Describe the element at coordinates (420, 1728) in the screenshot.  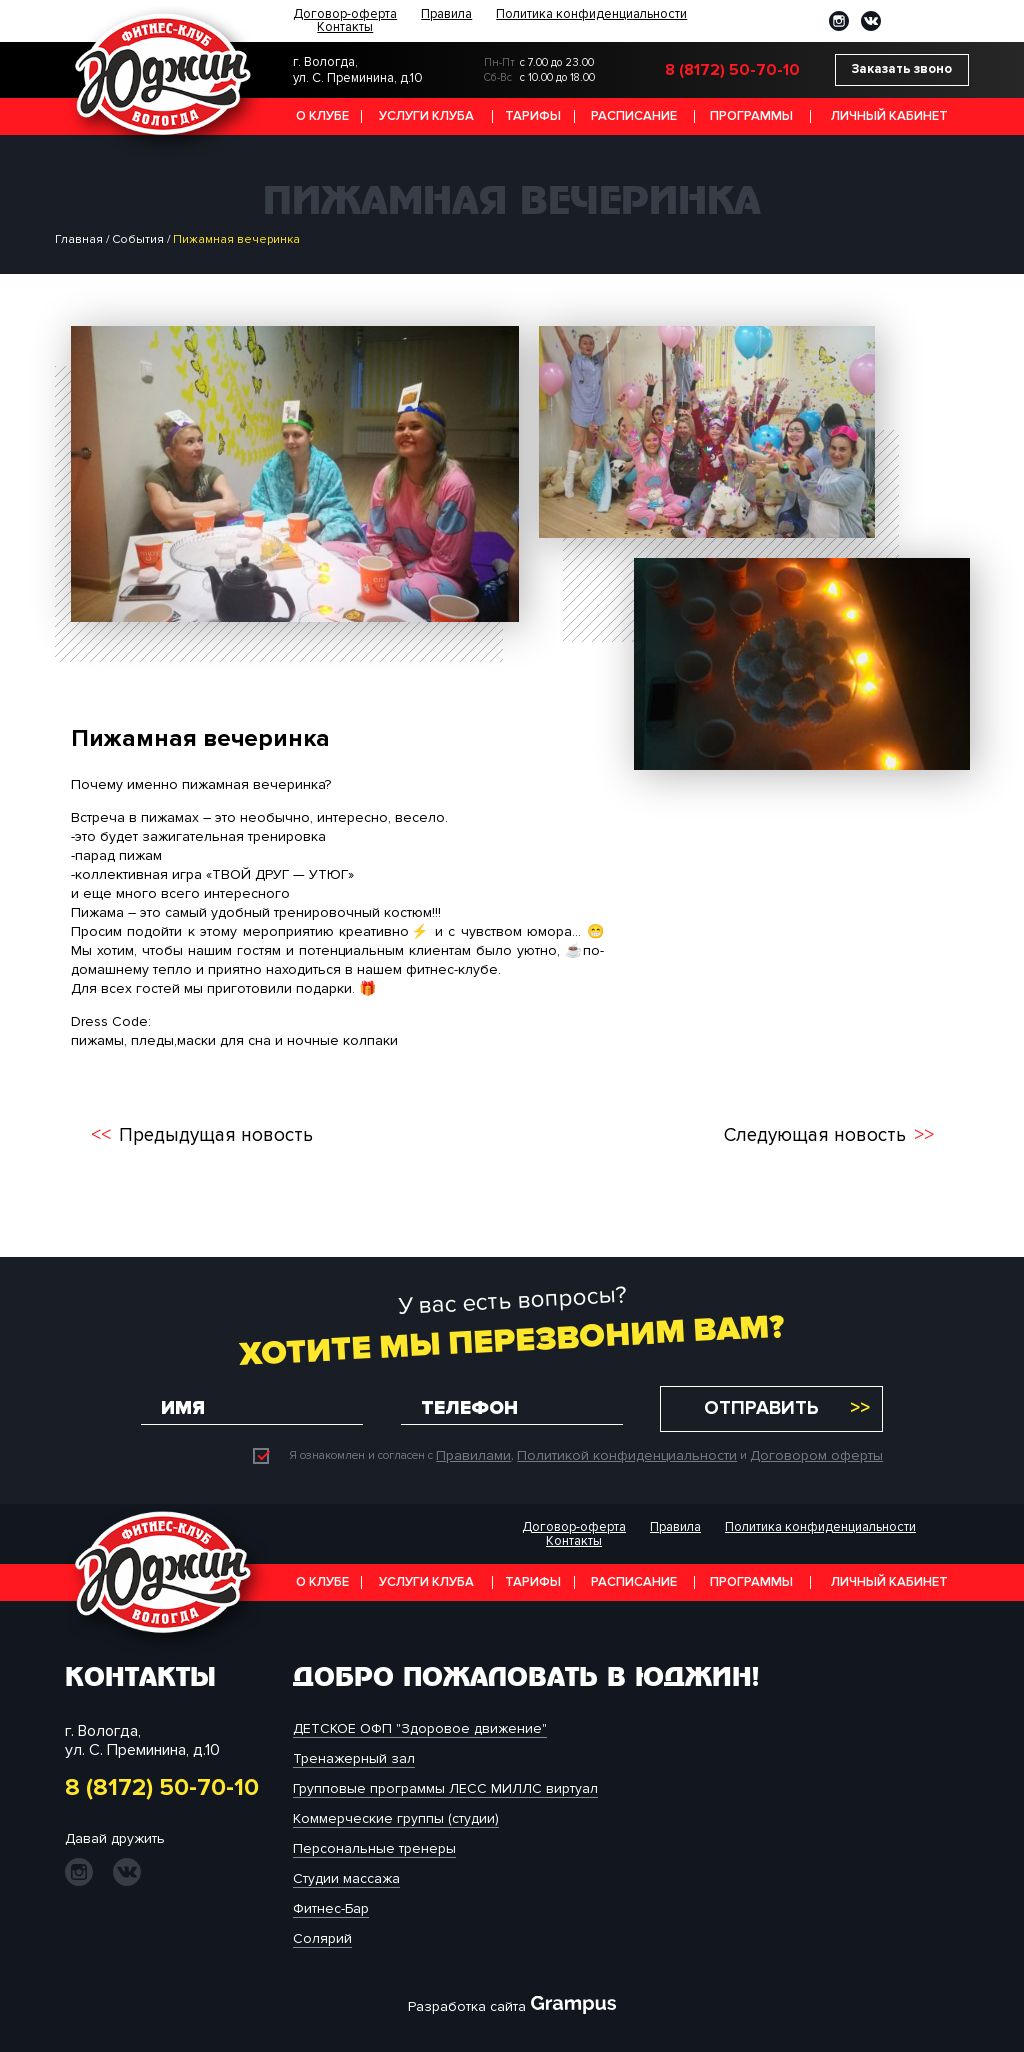
I see `ДЕТСКОЕ ОФП "Здоровое движение"` at that location.